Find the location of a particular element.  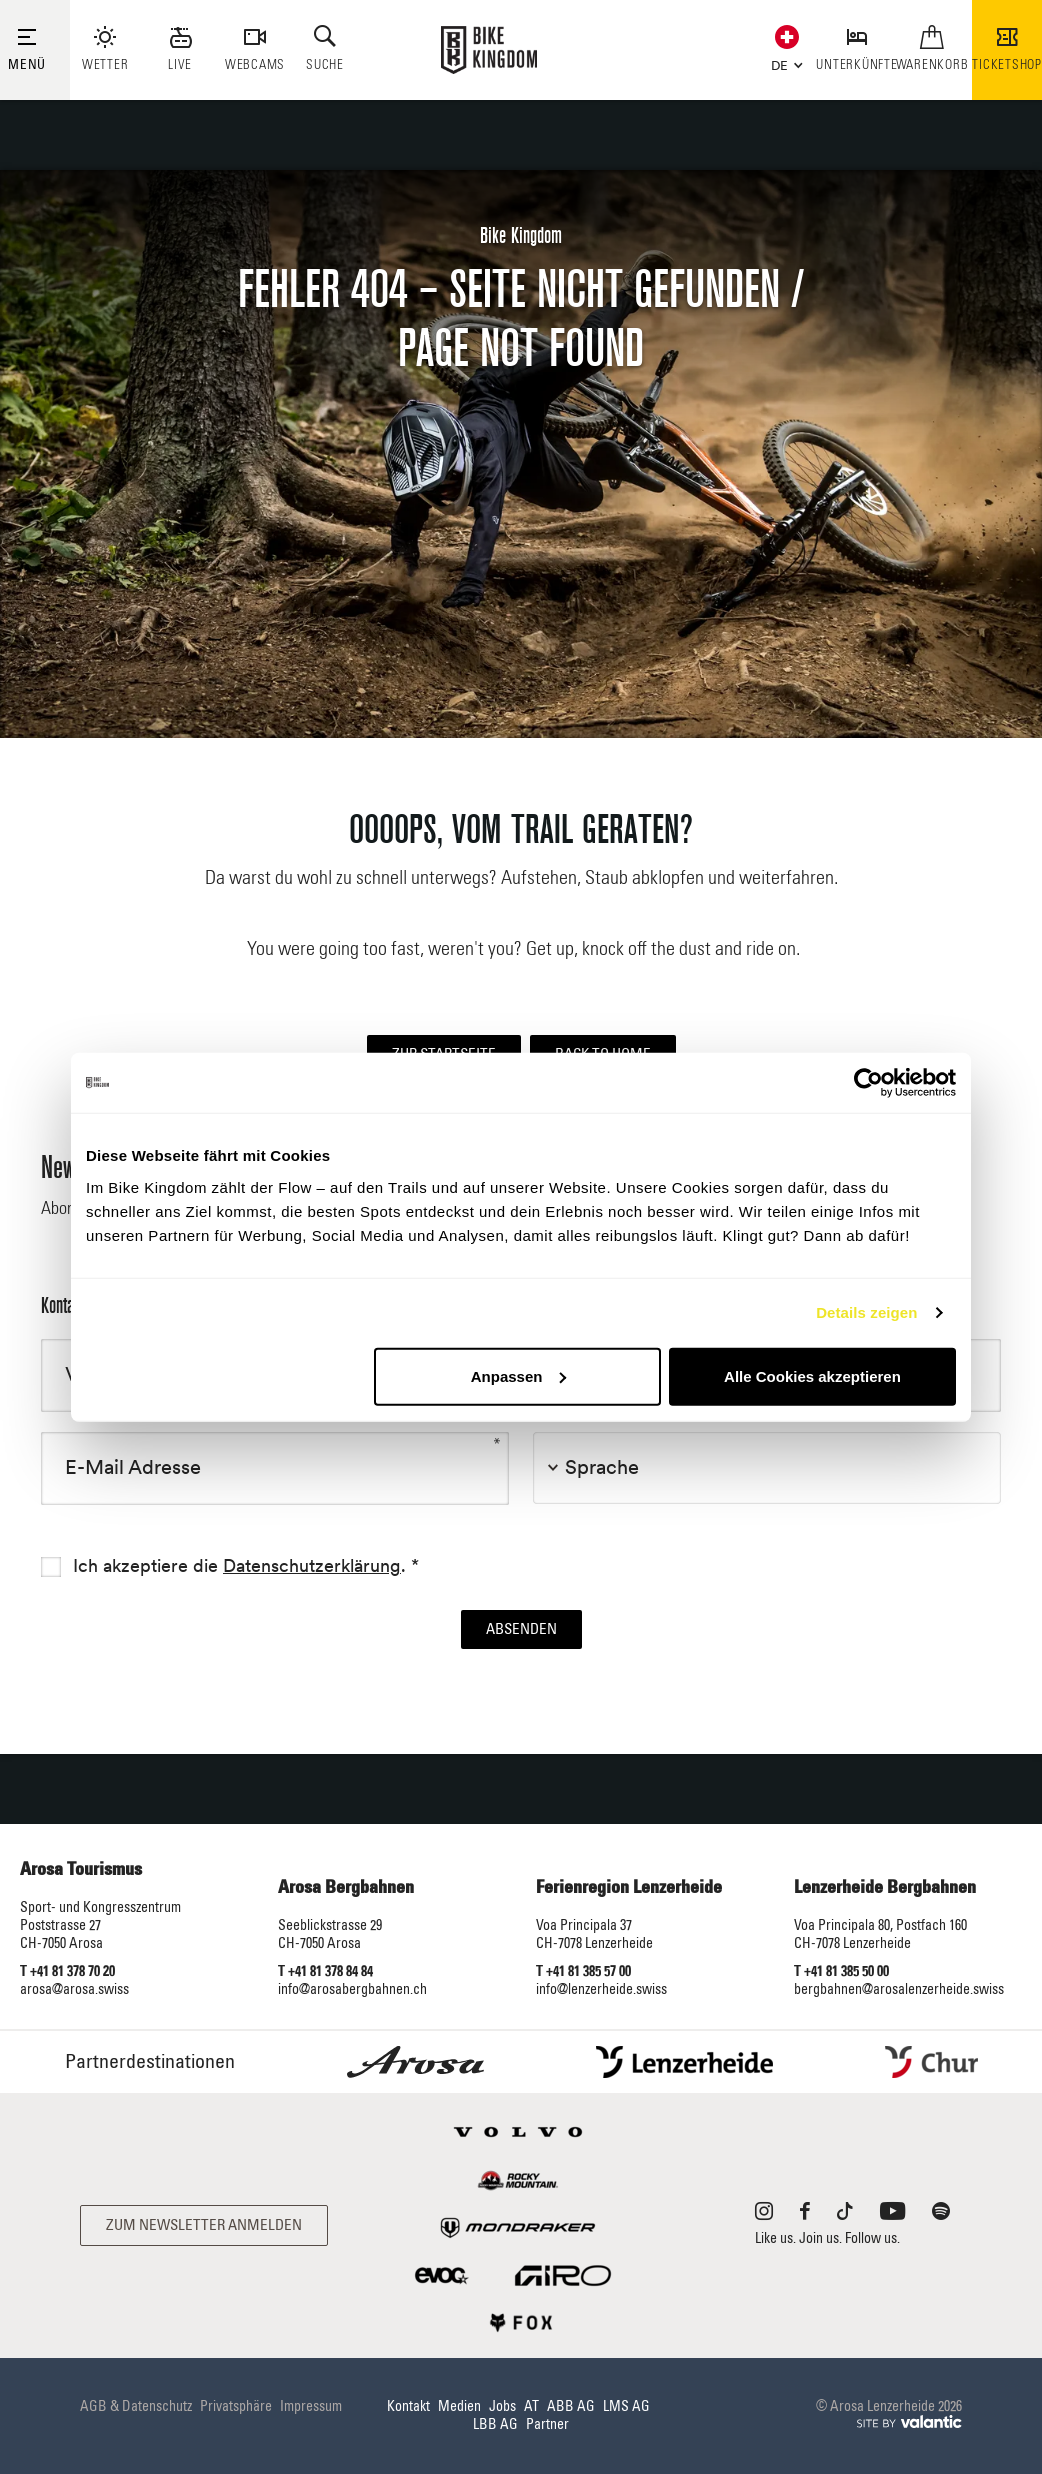

Alle Cookies akzeptieren is located at coordinates (812, 1375).